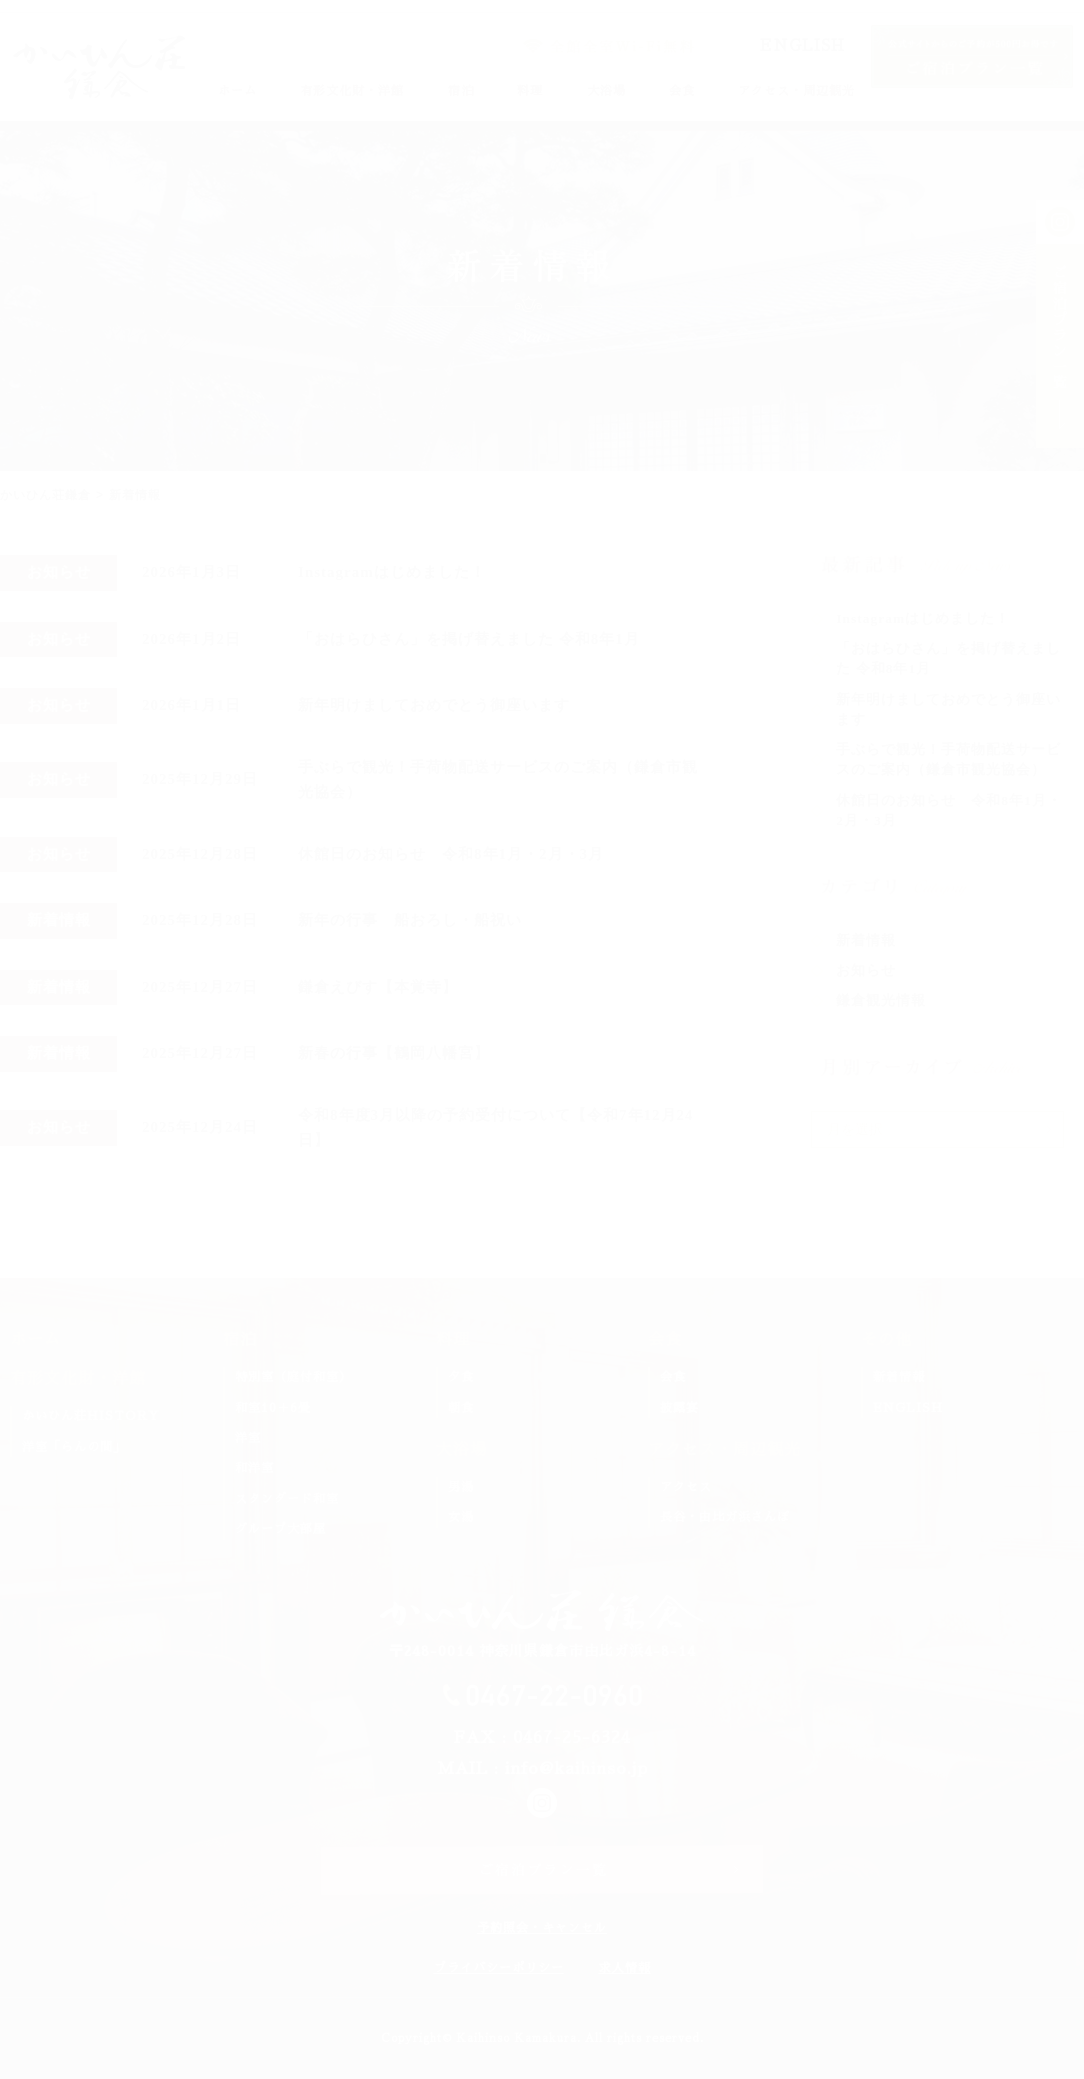  I want to click on 和洋室, so click(254, 1468).